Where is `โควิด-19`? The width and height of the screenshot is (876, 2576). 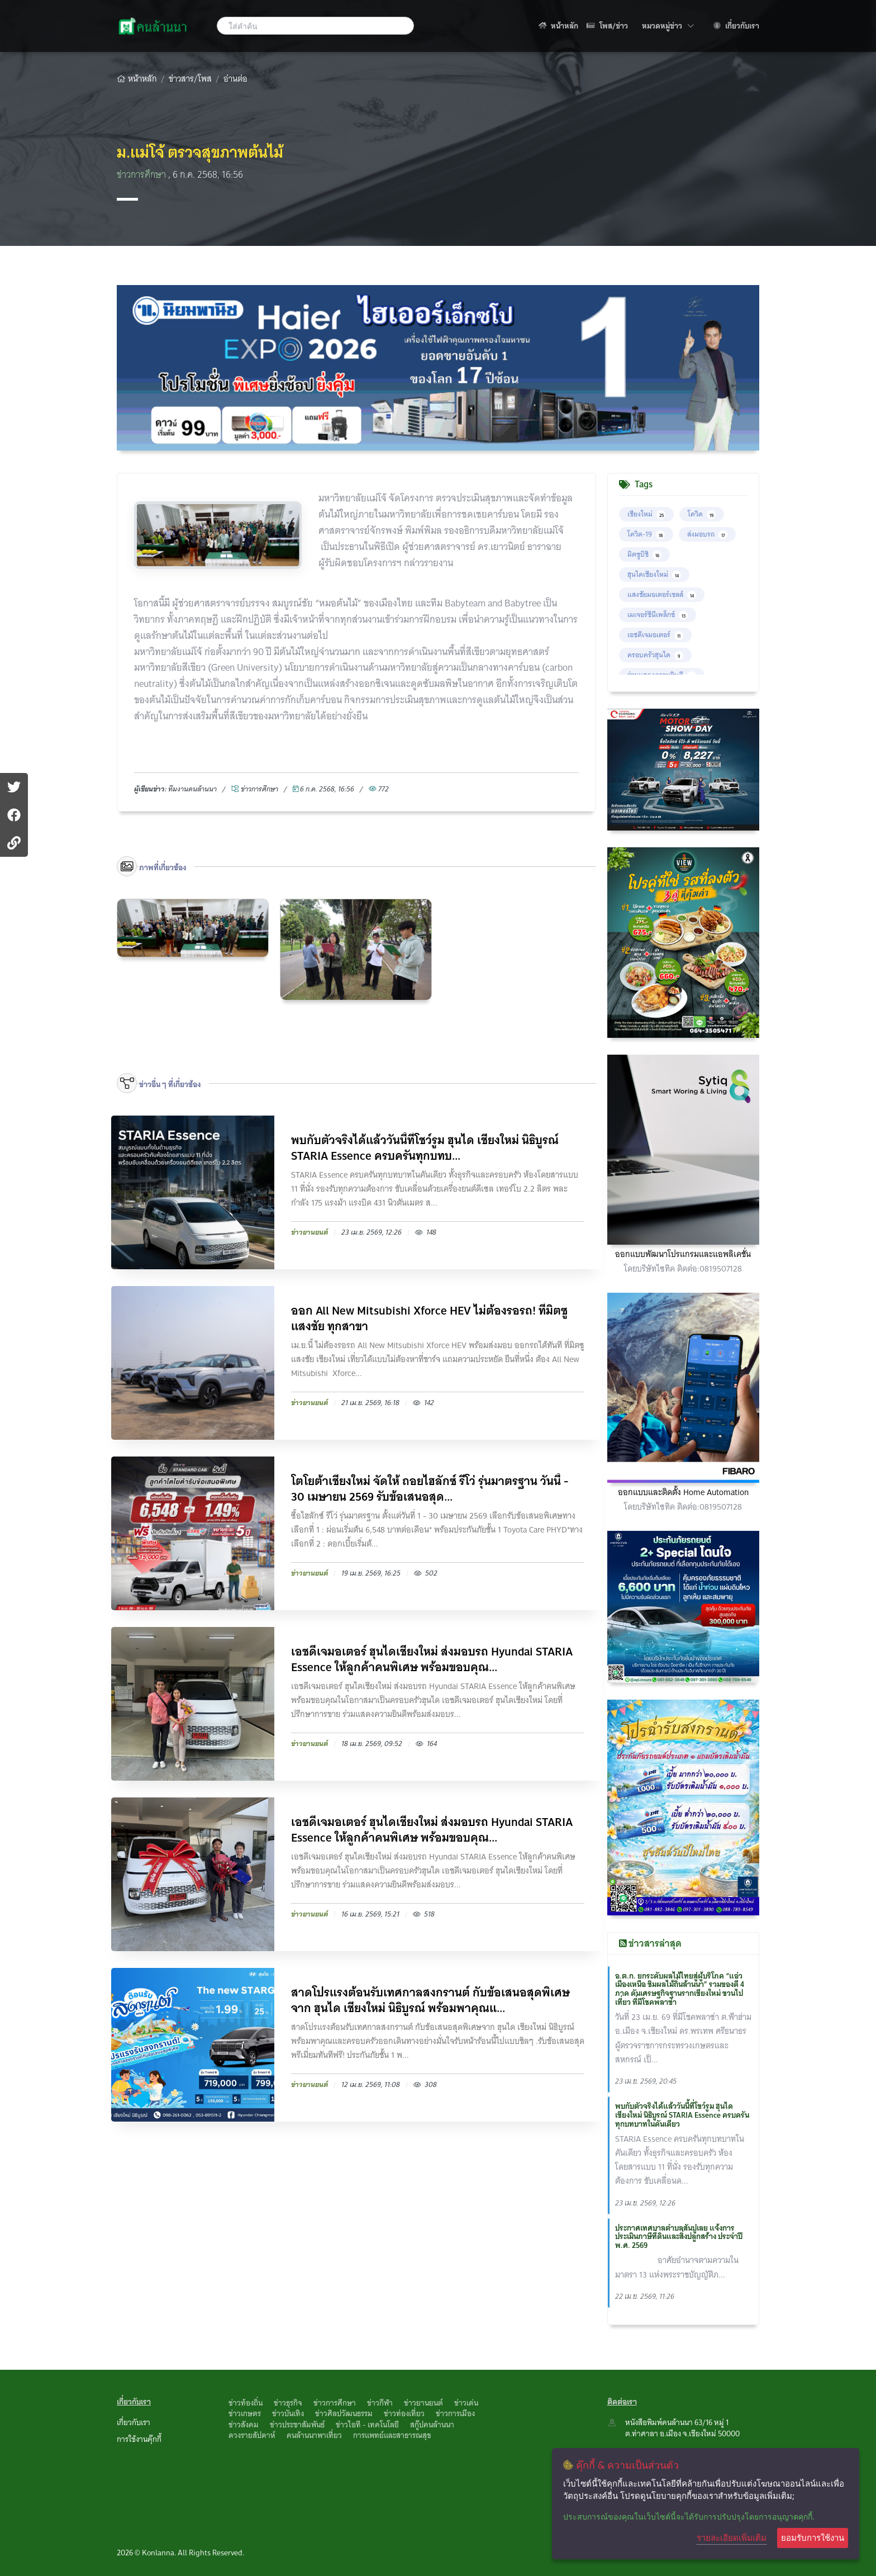
โควิด-19 is located at coordinates (646, 534).